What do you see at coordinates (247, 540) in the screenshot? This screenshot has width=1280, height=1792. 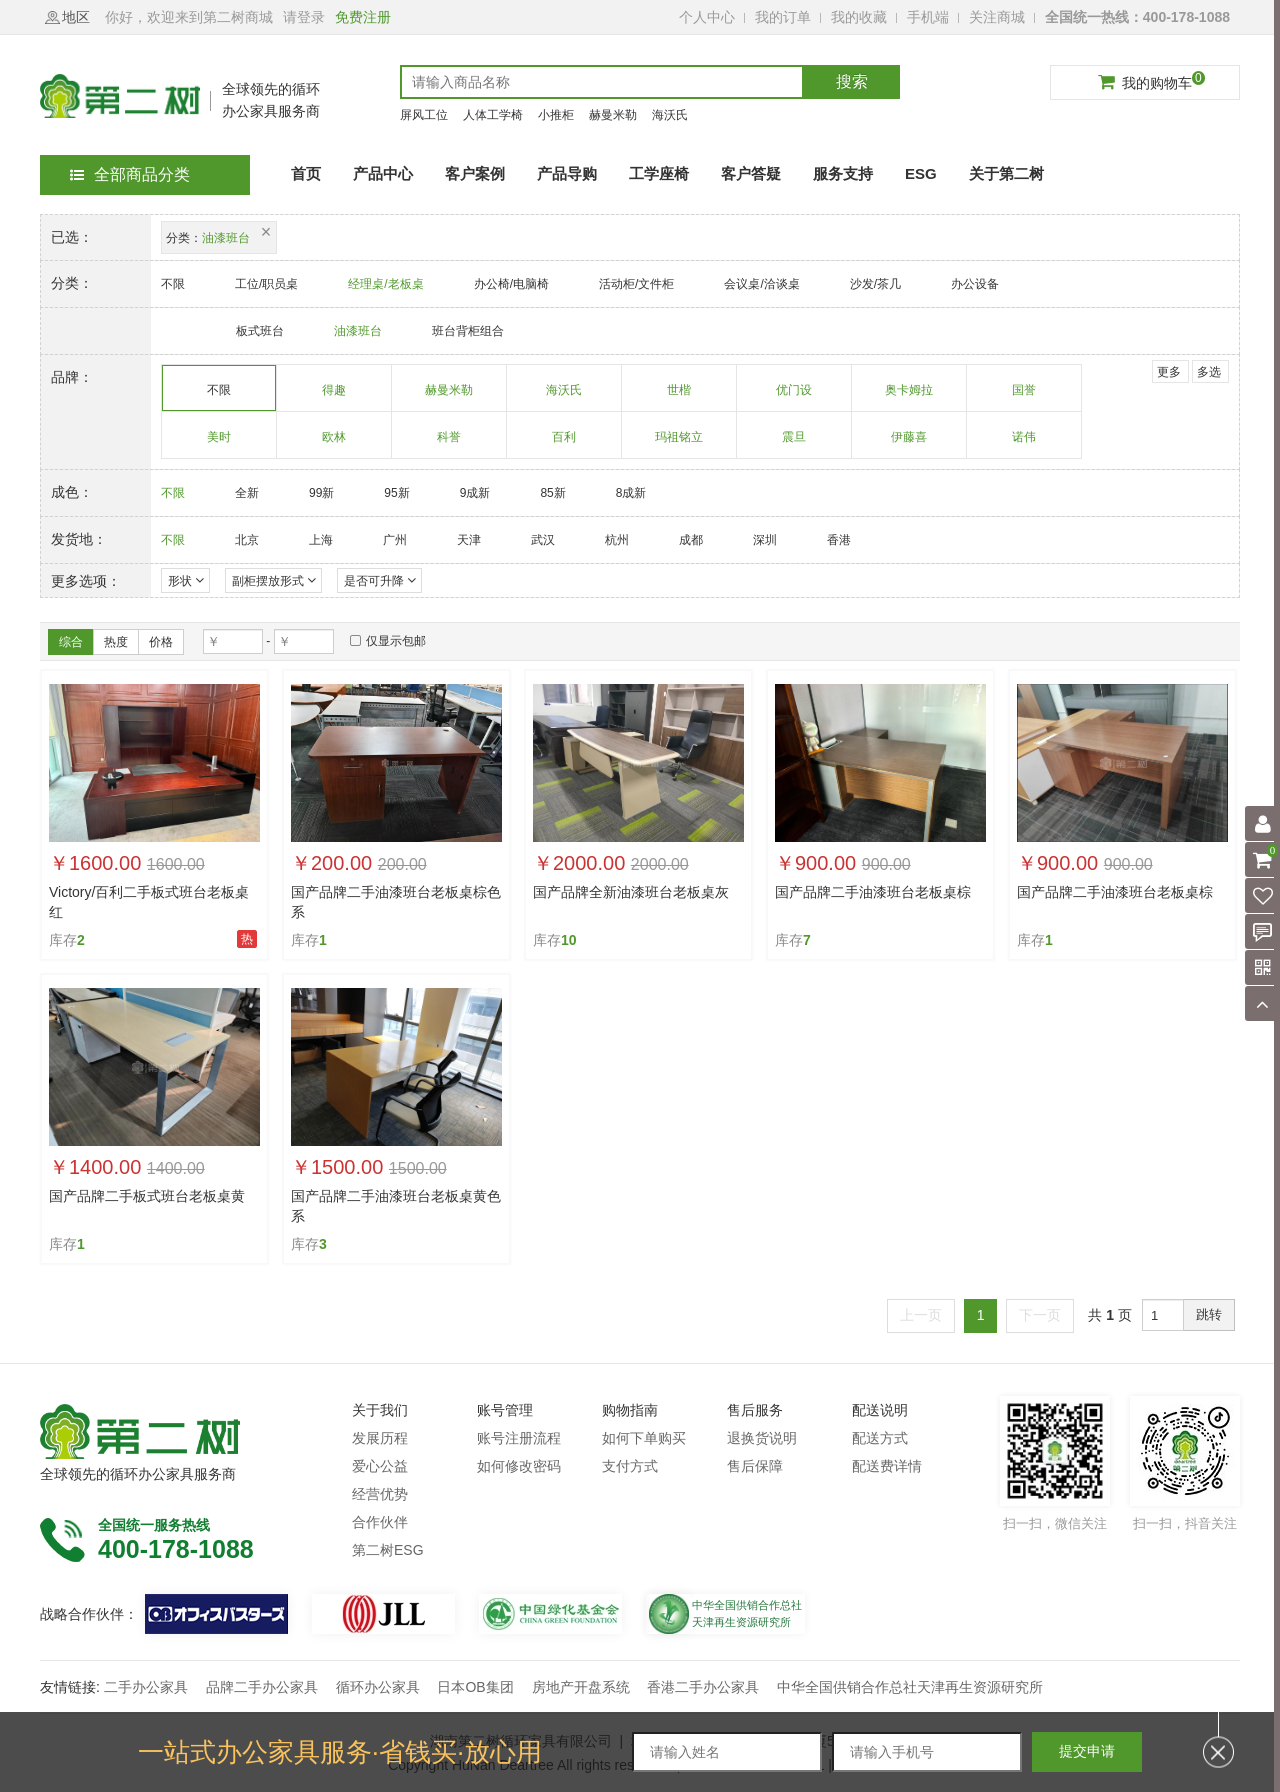 I see `北京` at bounding box center [247, 540].